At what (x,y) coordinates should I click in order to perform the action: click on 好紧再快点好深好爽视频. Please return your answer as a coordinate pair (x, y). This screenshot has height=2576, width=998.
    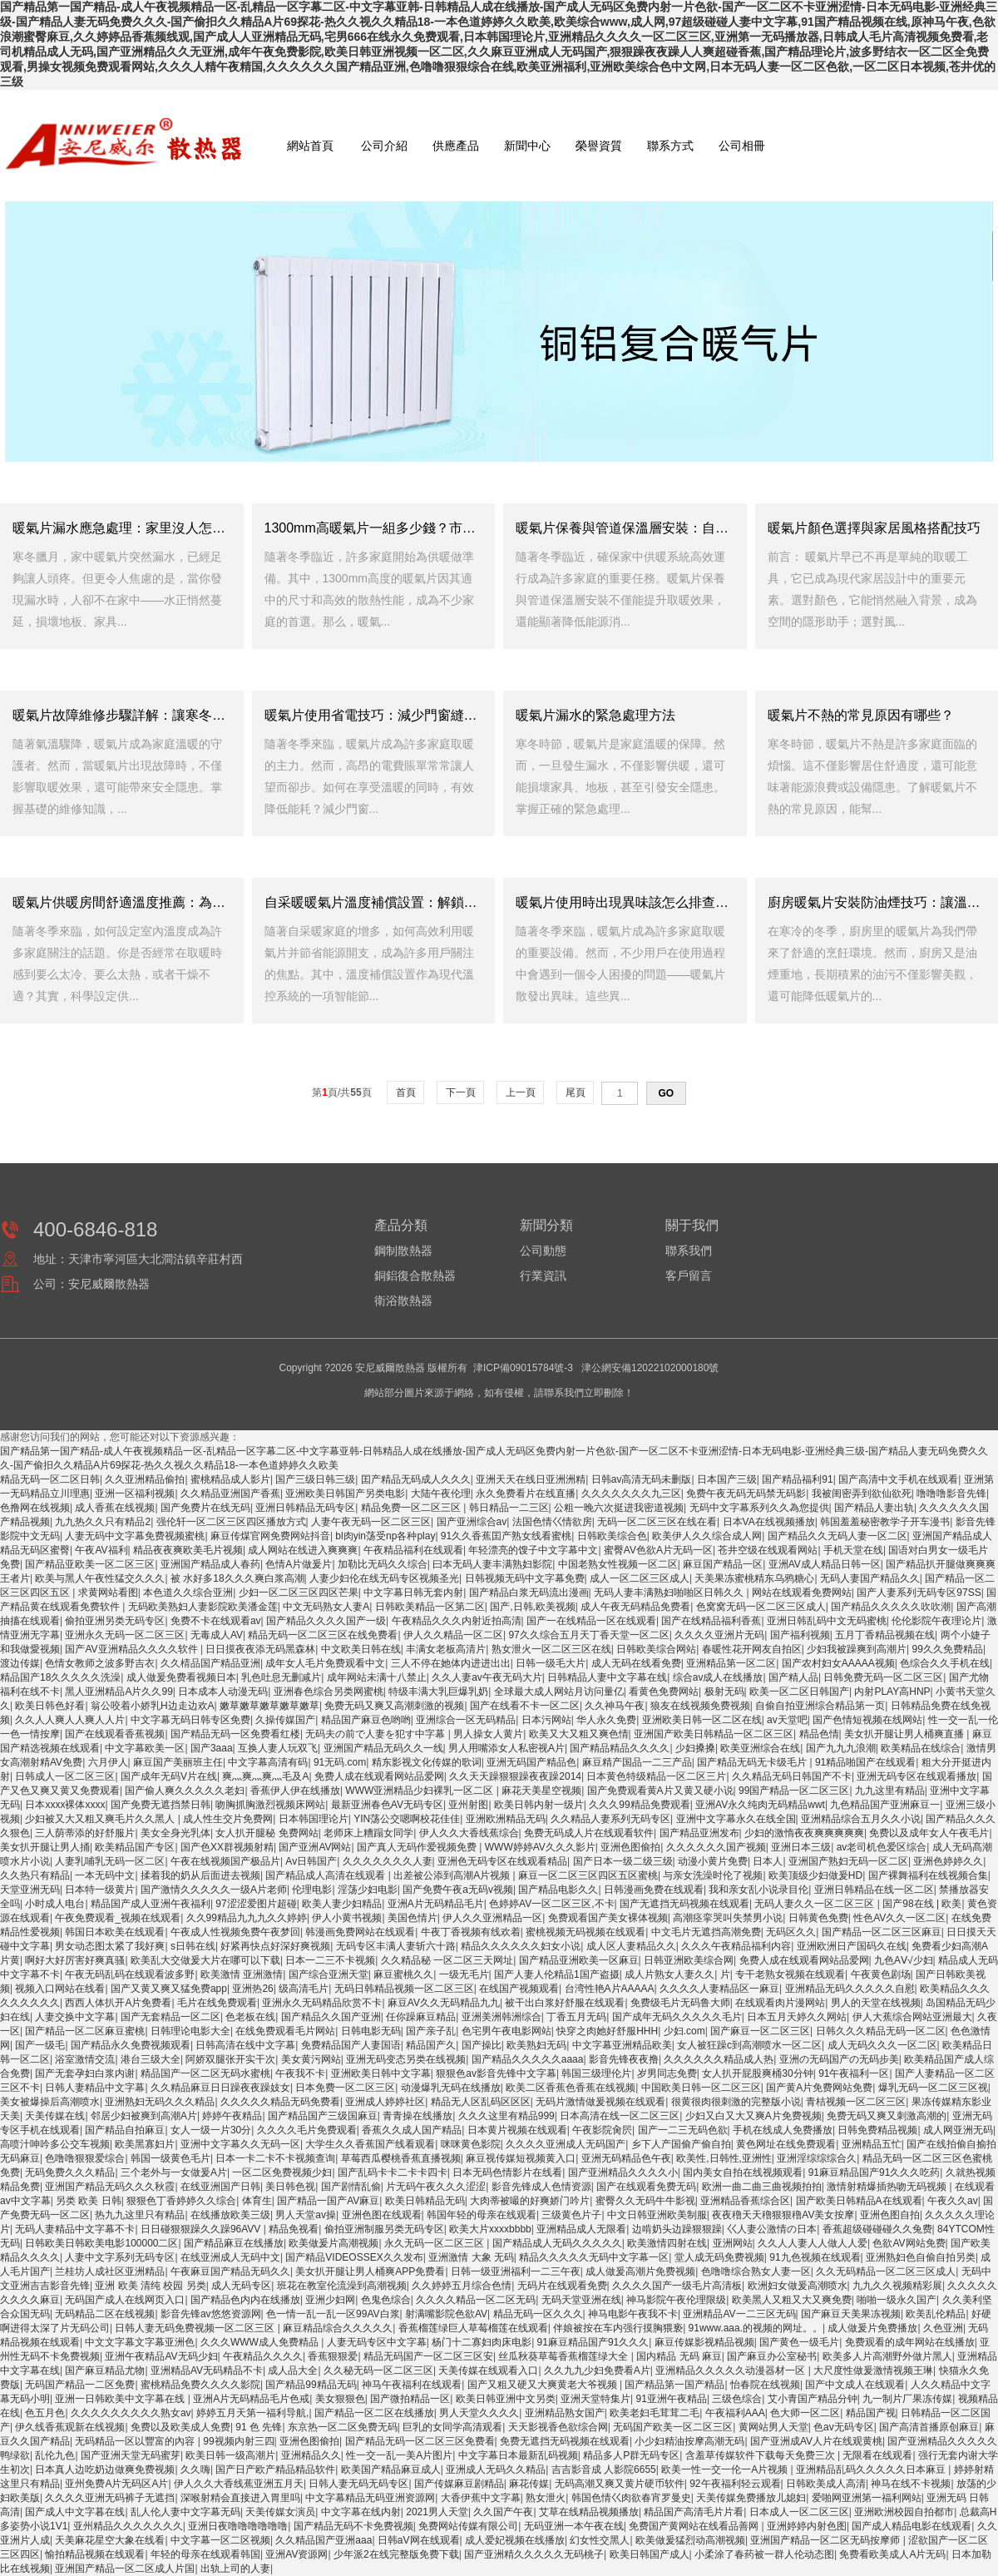
    Looking at the image, I should click on (275, 1946).